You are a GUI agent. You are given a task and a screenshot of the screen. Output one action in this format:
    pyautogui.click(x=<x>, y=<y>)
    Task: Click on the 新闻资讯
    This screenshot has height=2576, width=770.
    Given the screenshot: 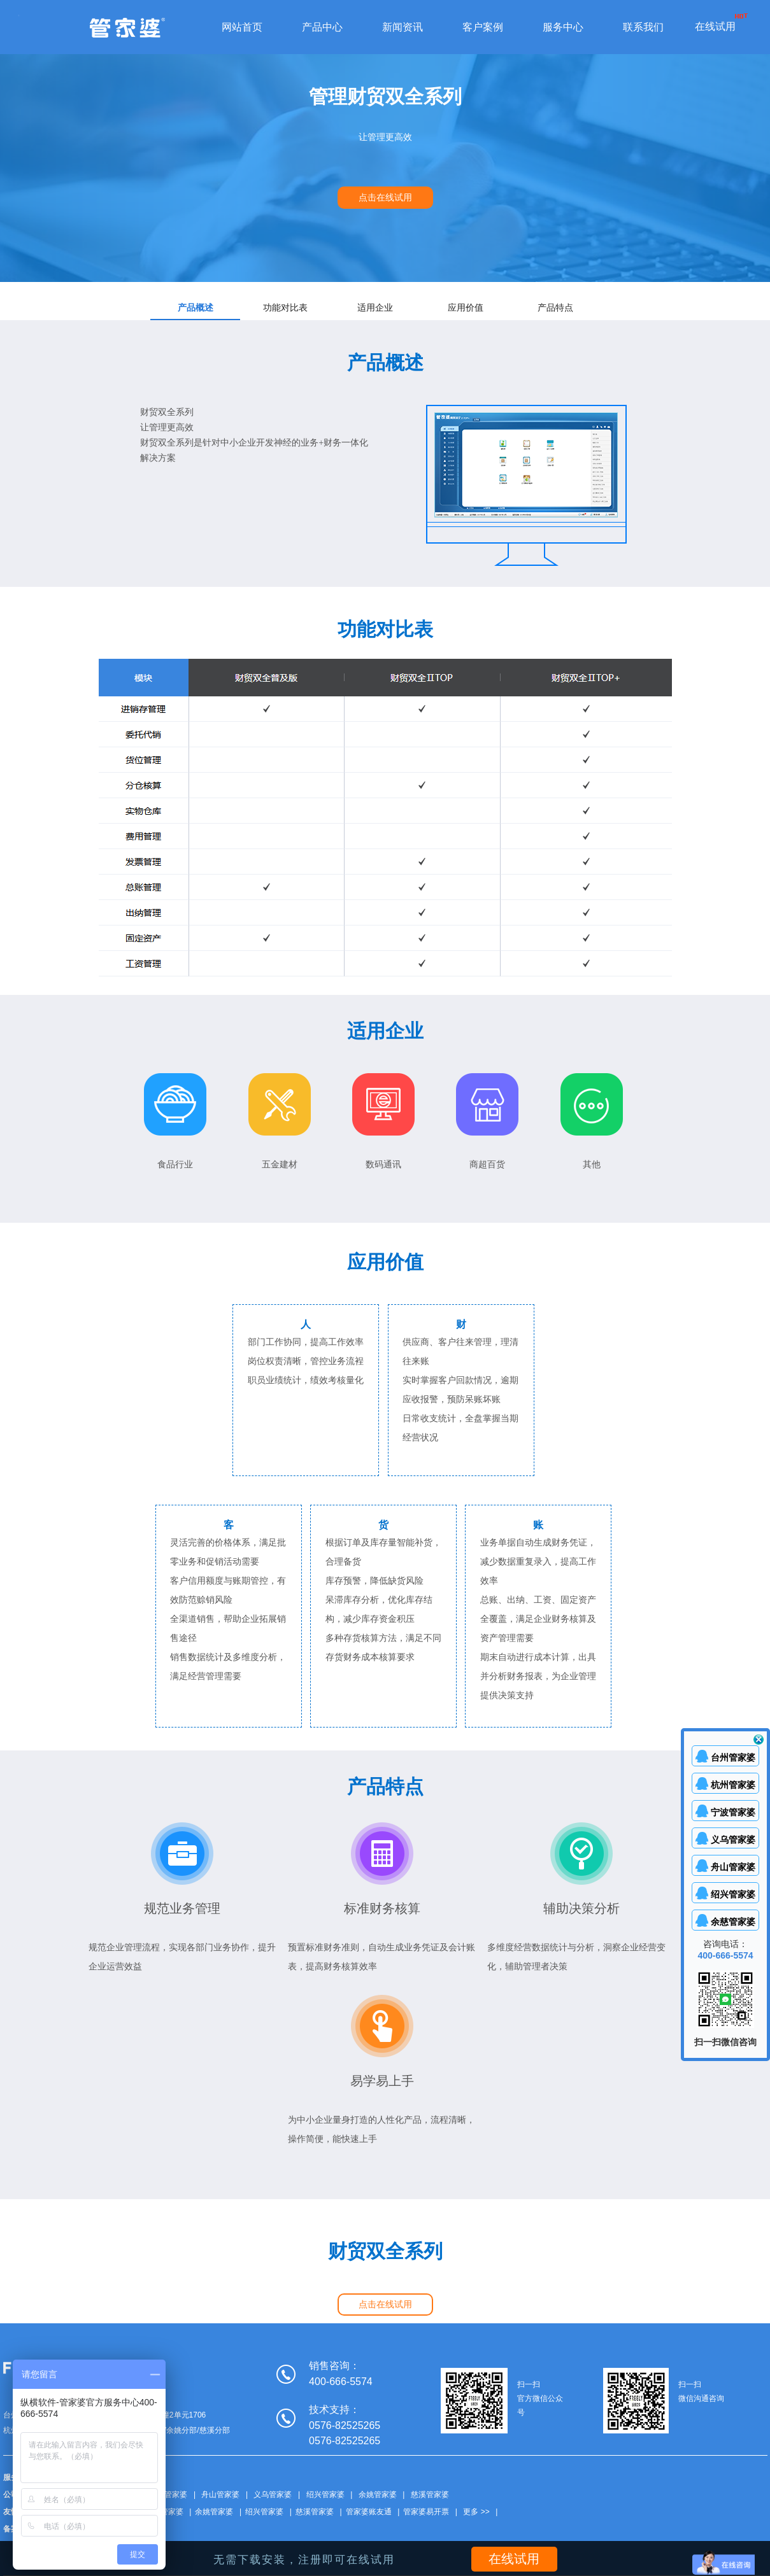 What is the action you would take?
    pyautogui.click(x=402, y=27)
    